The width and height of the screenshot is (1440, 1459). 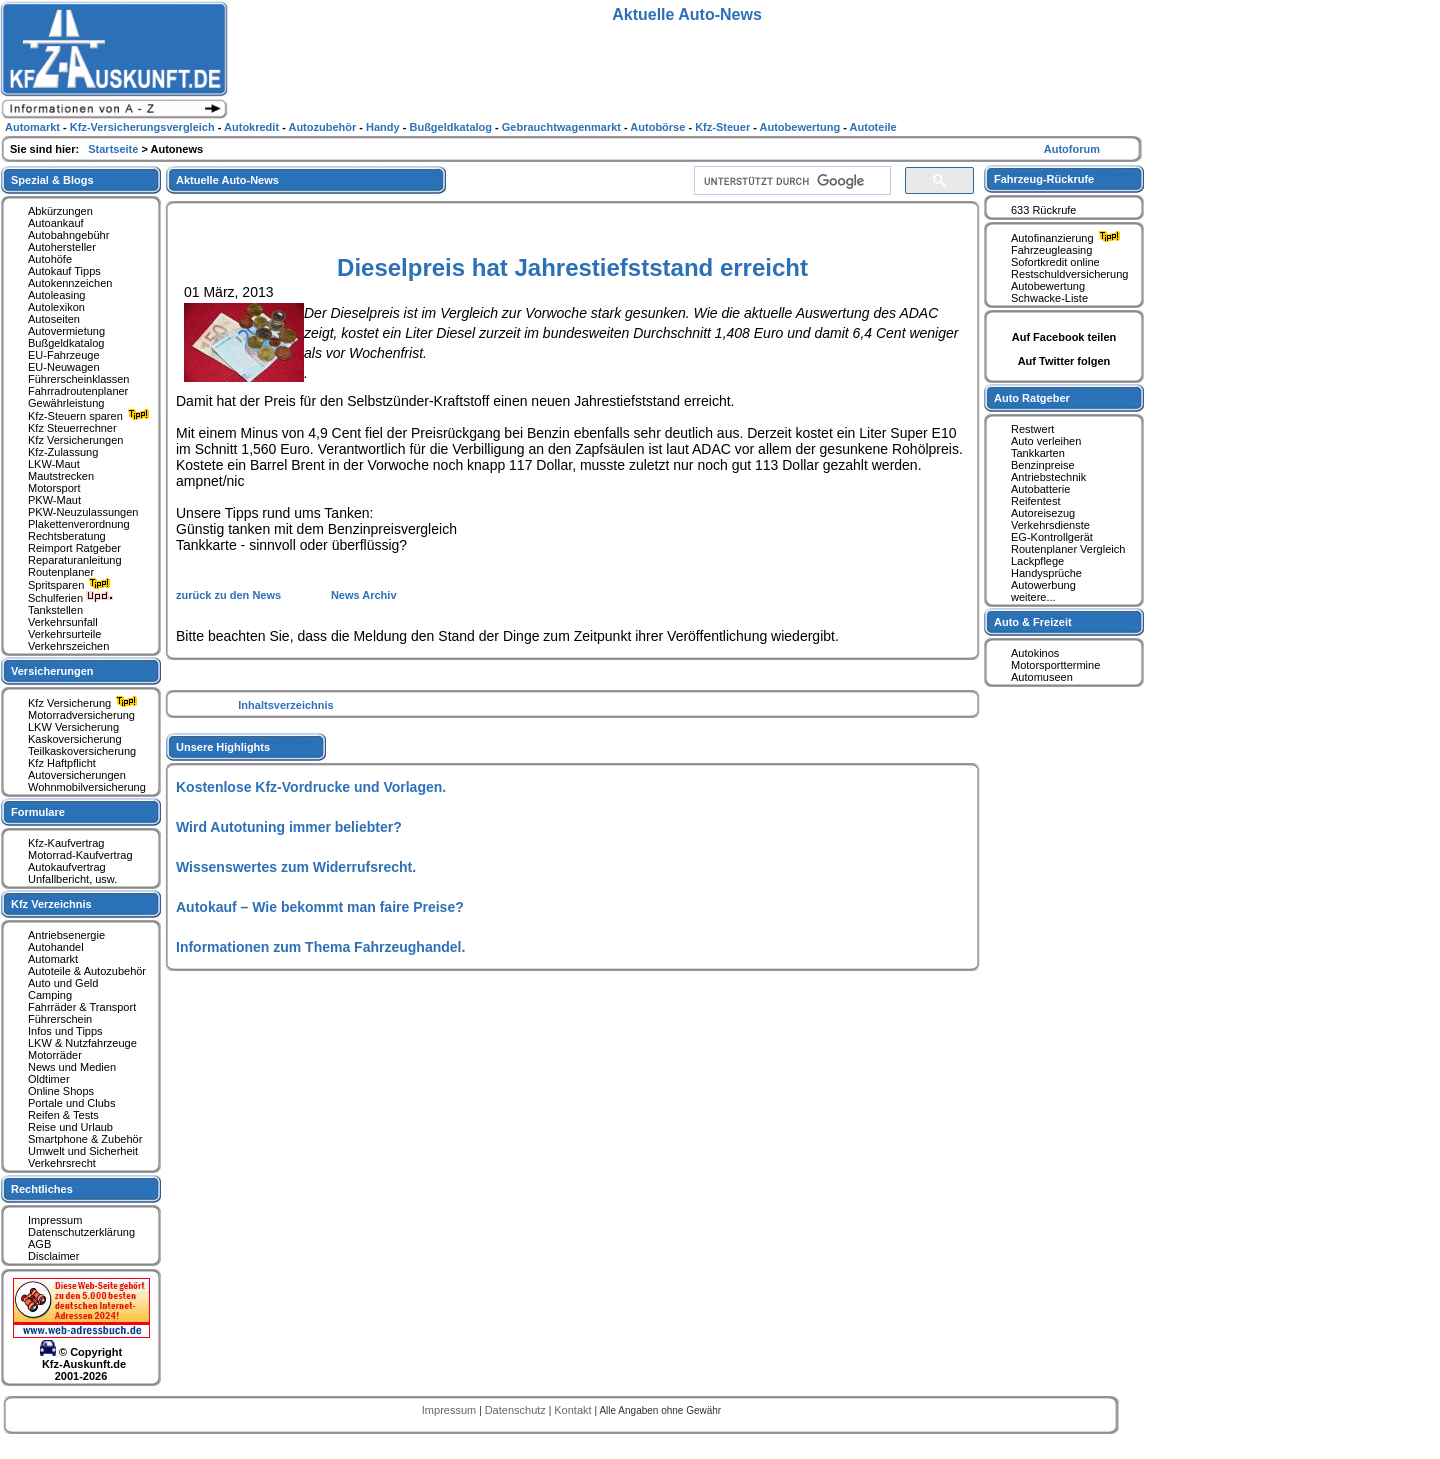 What do you see at coordinates (50, 995) in the screenshot?
I see `Camping` at bounding box center [50, 995].